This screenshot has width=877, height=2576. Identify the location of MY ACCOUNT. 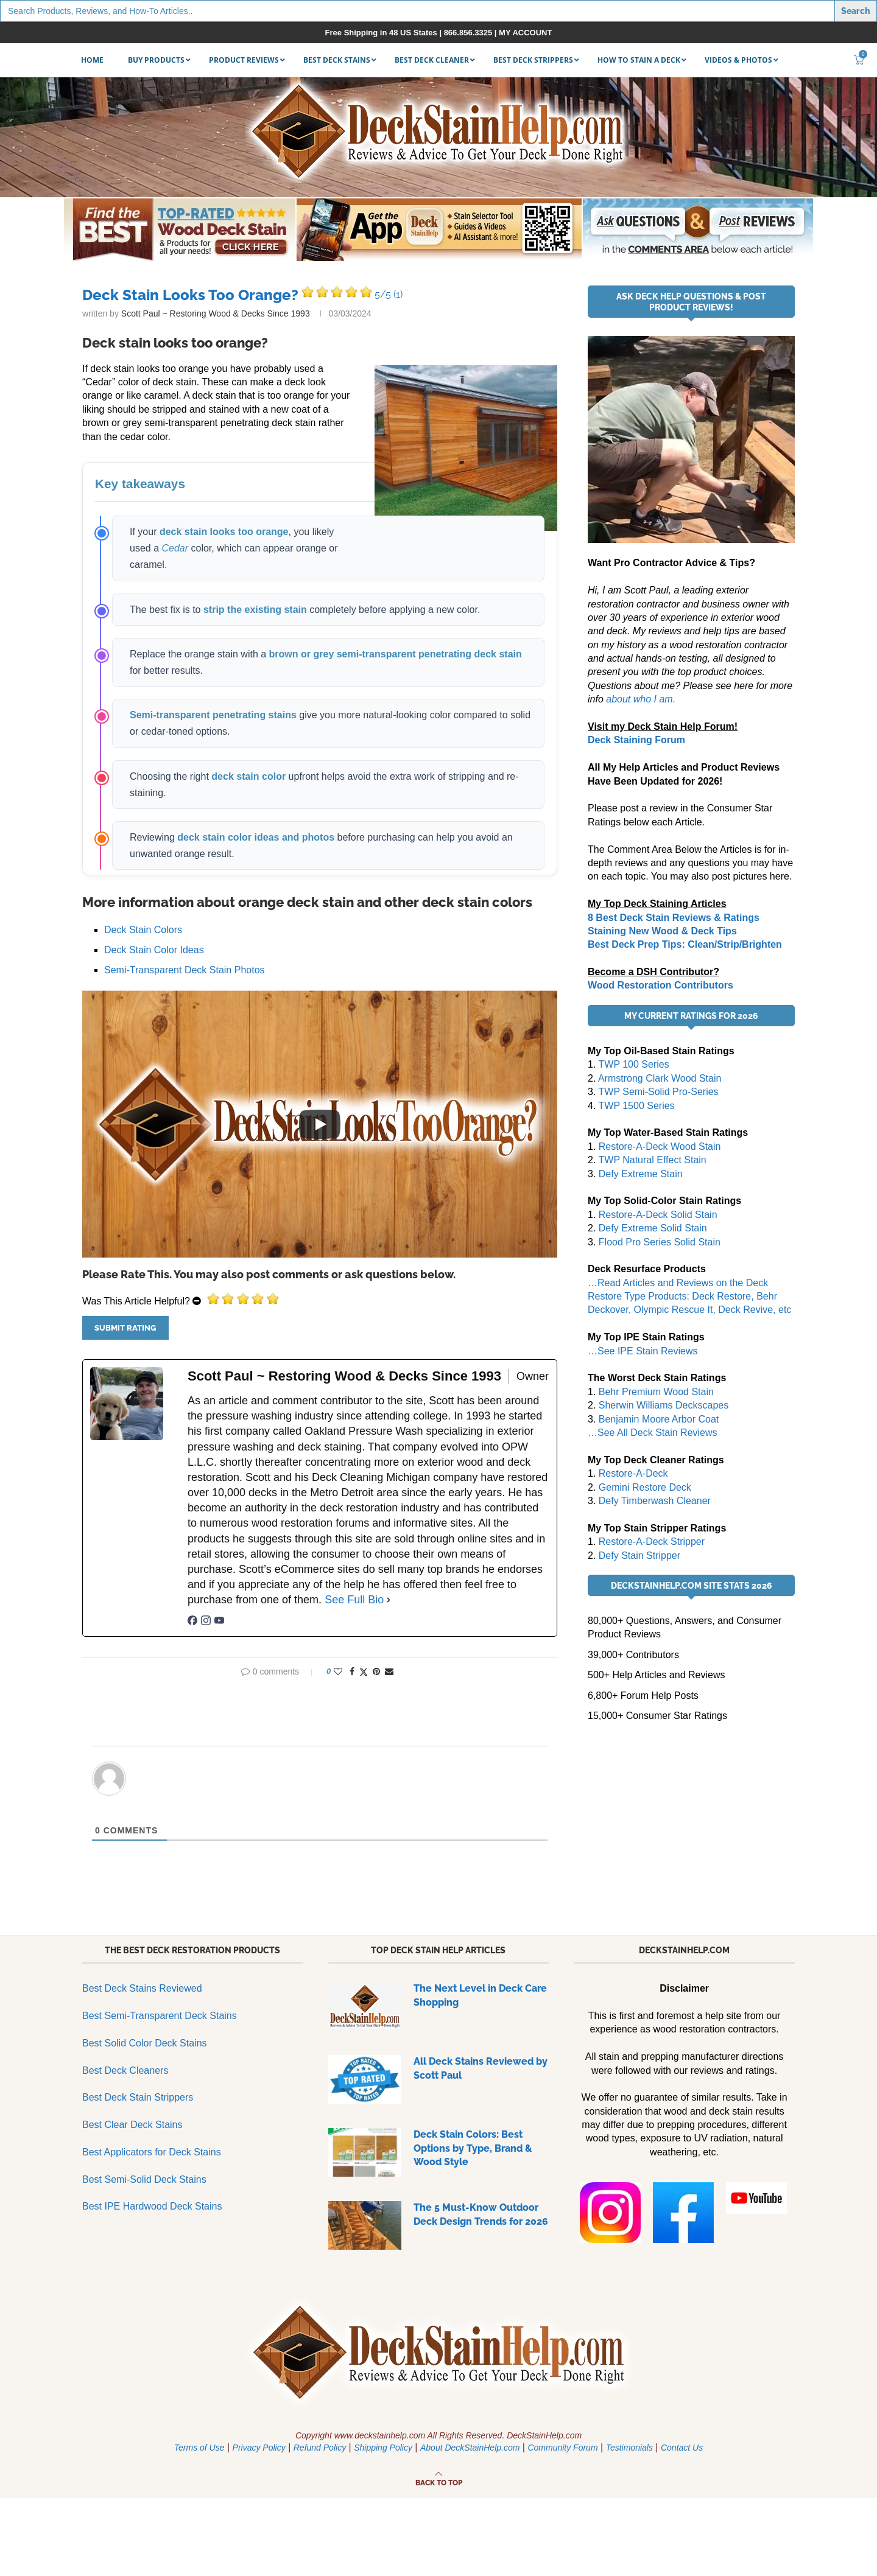
(525, 32).